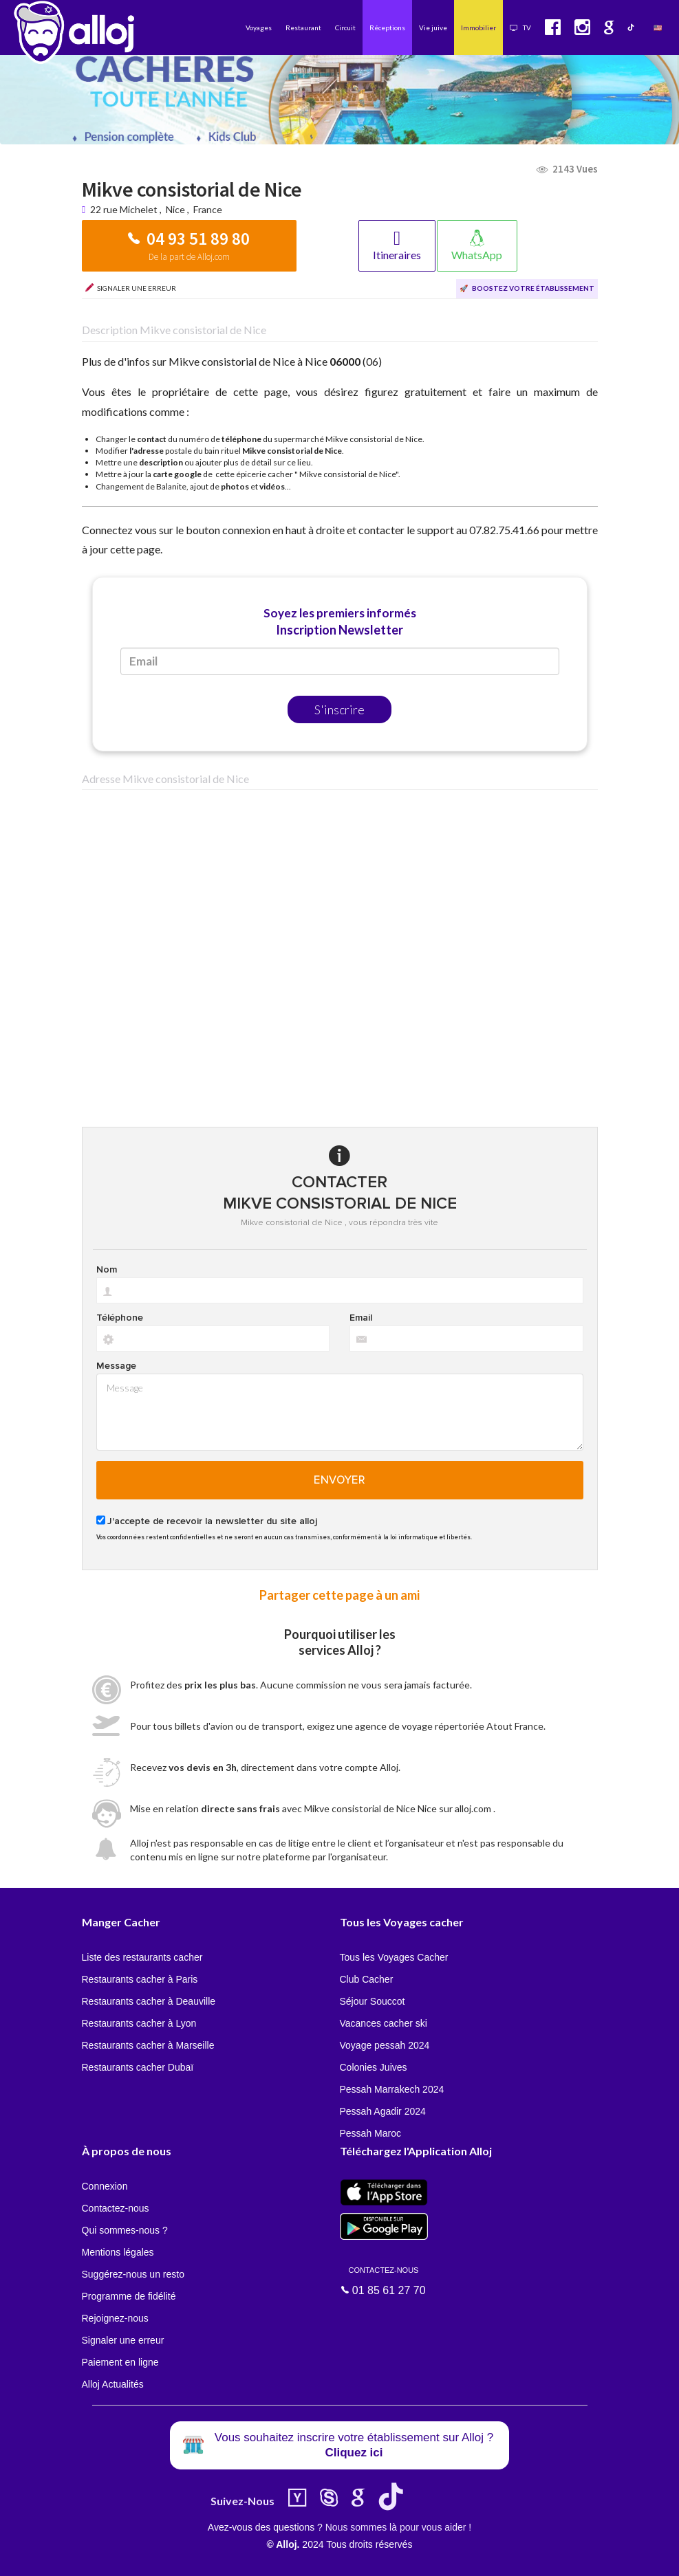 The image size is (679, 2576). What do you see at coordinates (658, 27) in the screenshot?
I see `🇺🇸` at bounding box center [658, 27].